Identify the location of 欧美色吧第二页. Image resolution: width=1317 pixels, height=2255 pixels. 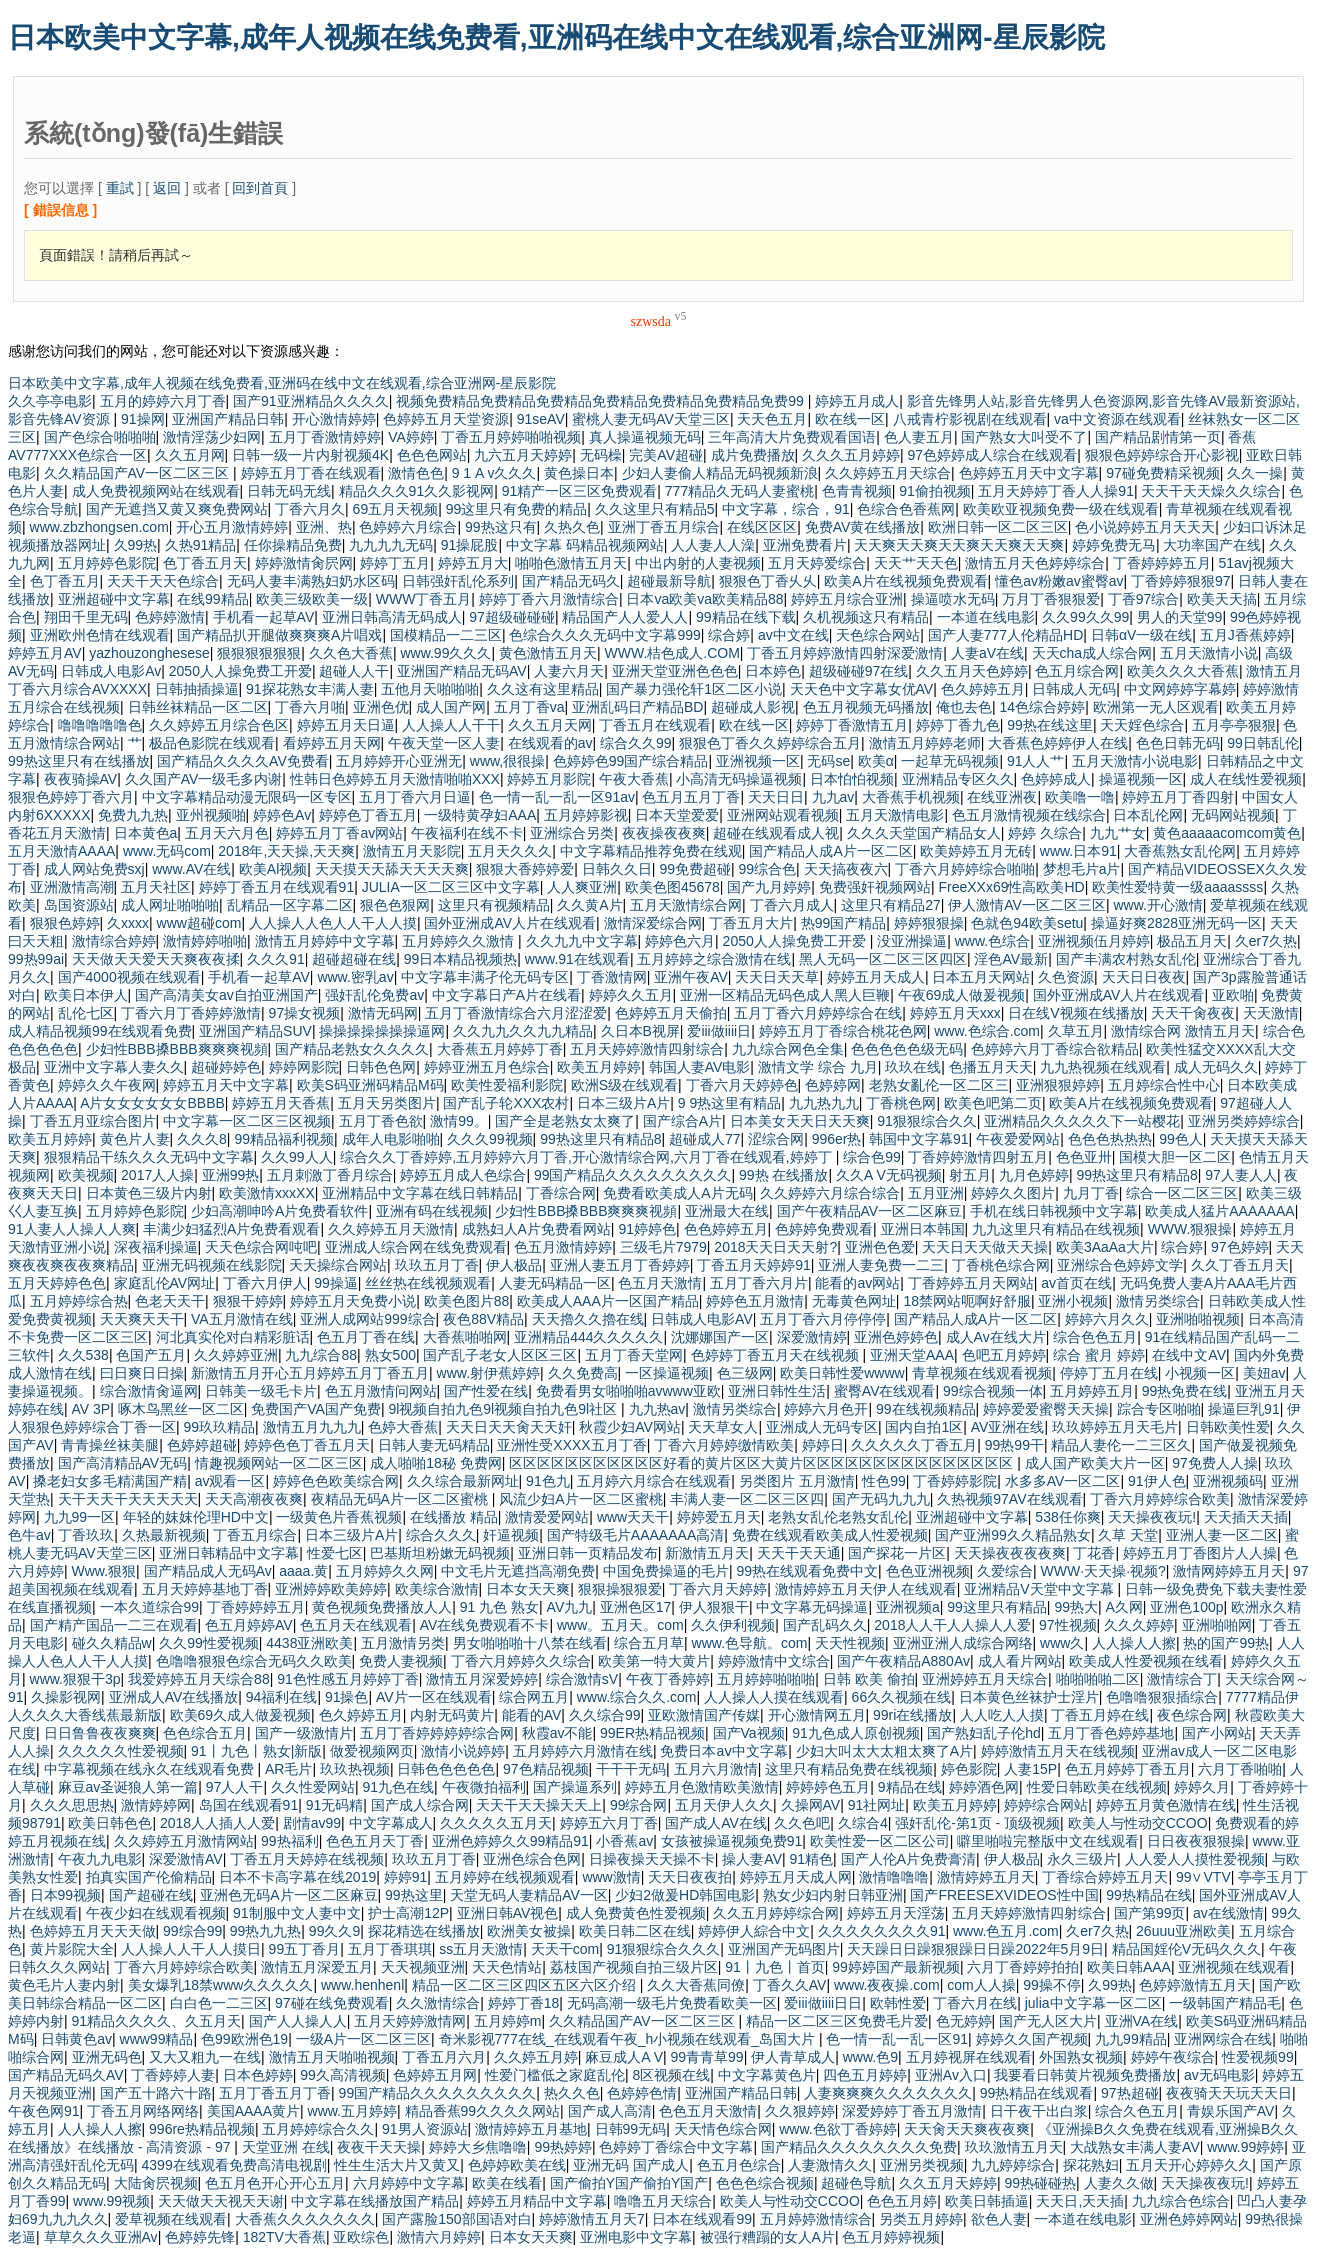
(993, 1103).